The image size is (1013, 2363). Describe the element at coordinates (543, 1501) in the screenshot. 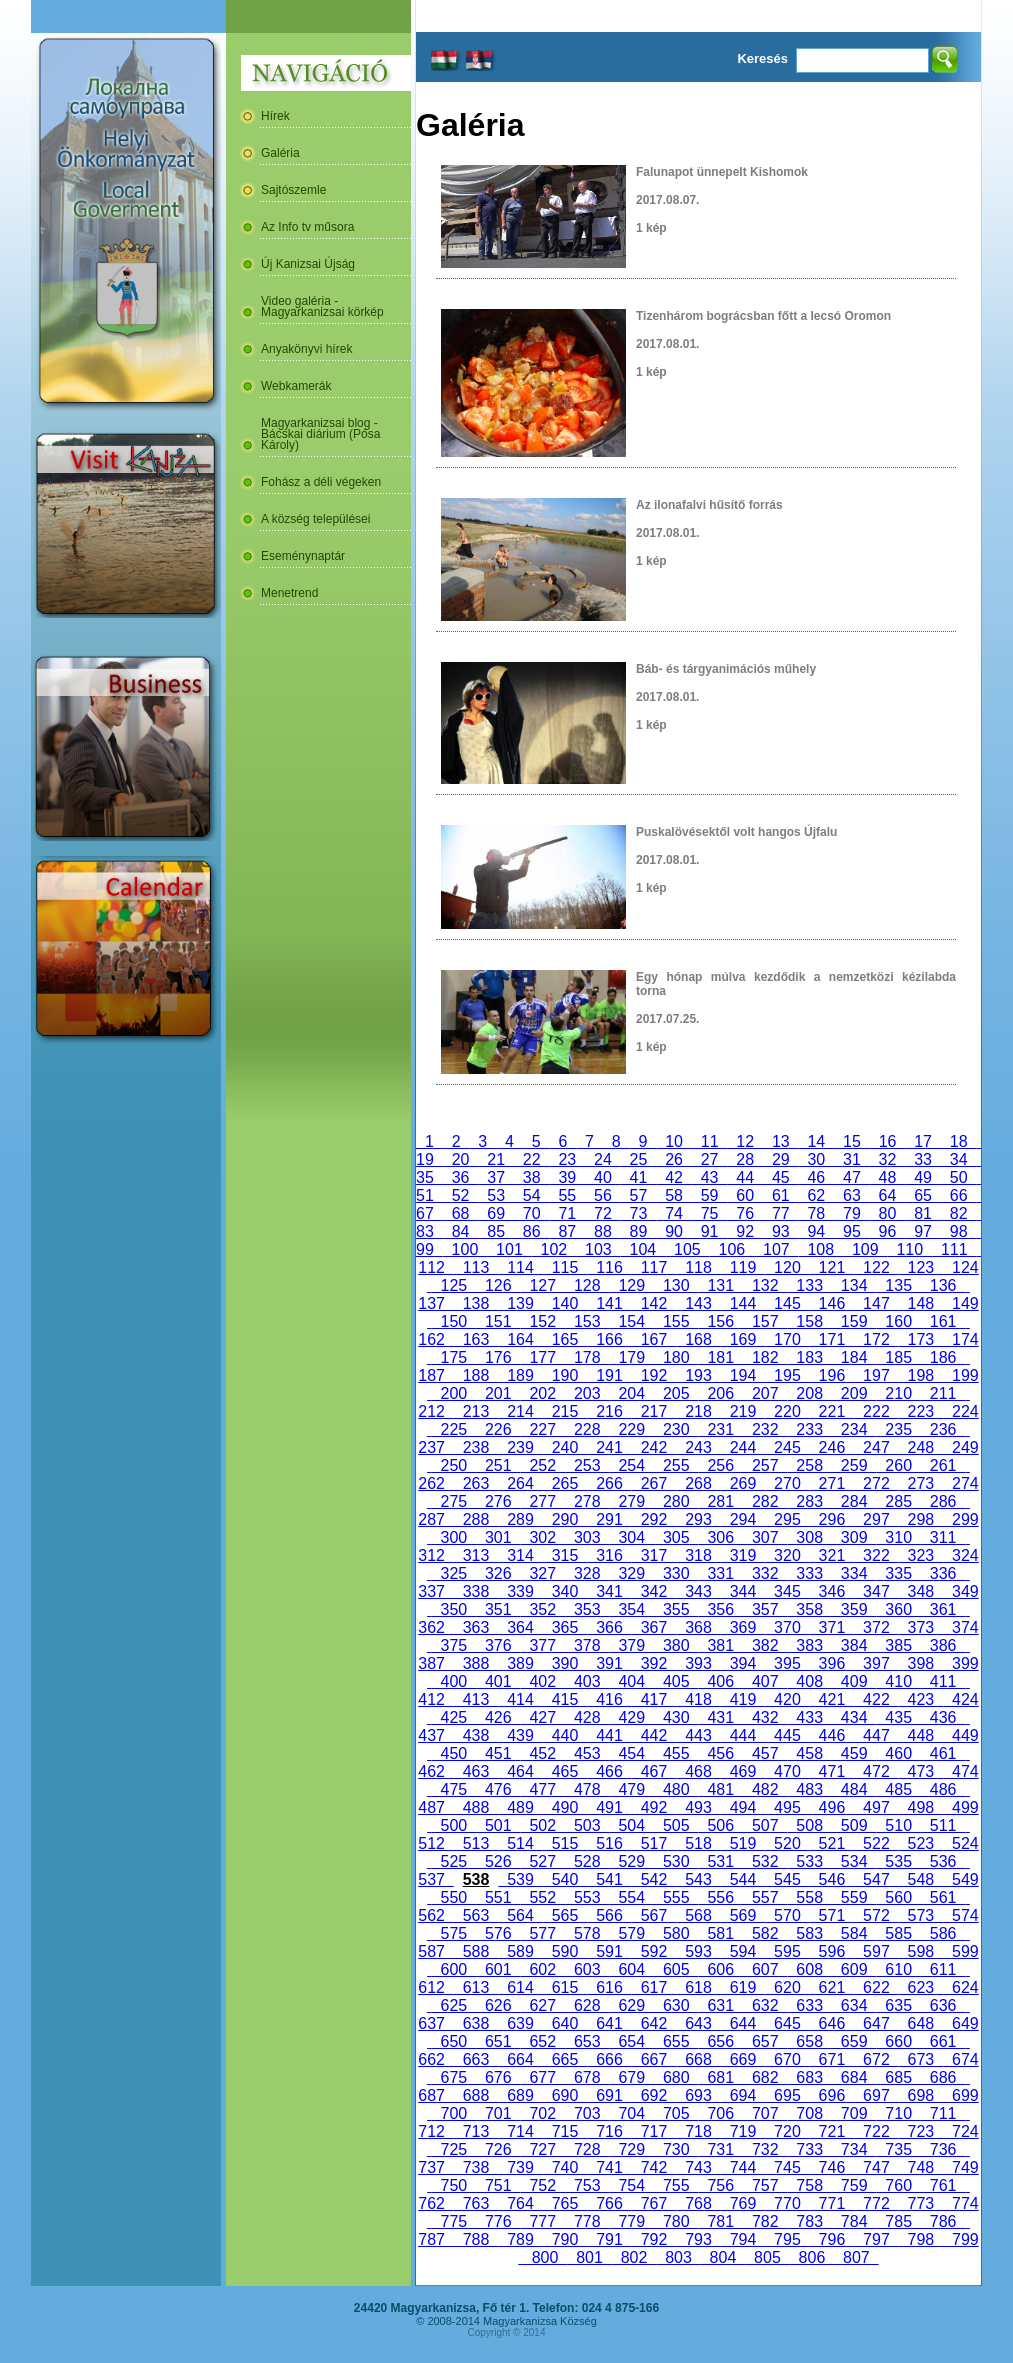

I see `277` at that location.